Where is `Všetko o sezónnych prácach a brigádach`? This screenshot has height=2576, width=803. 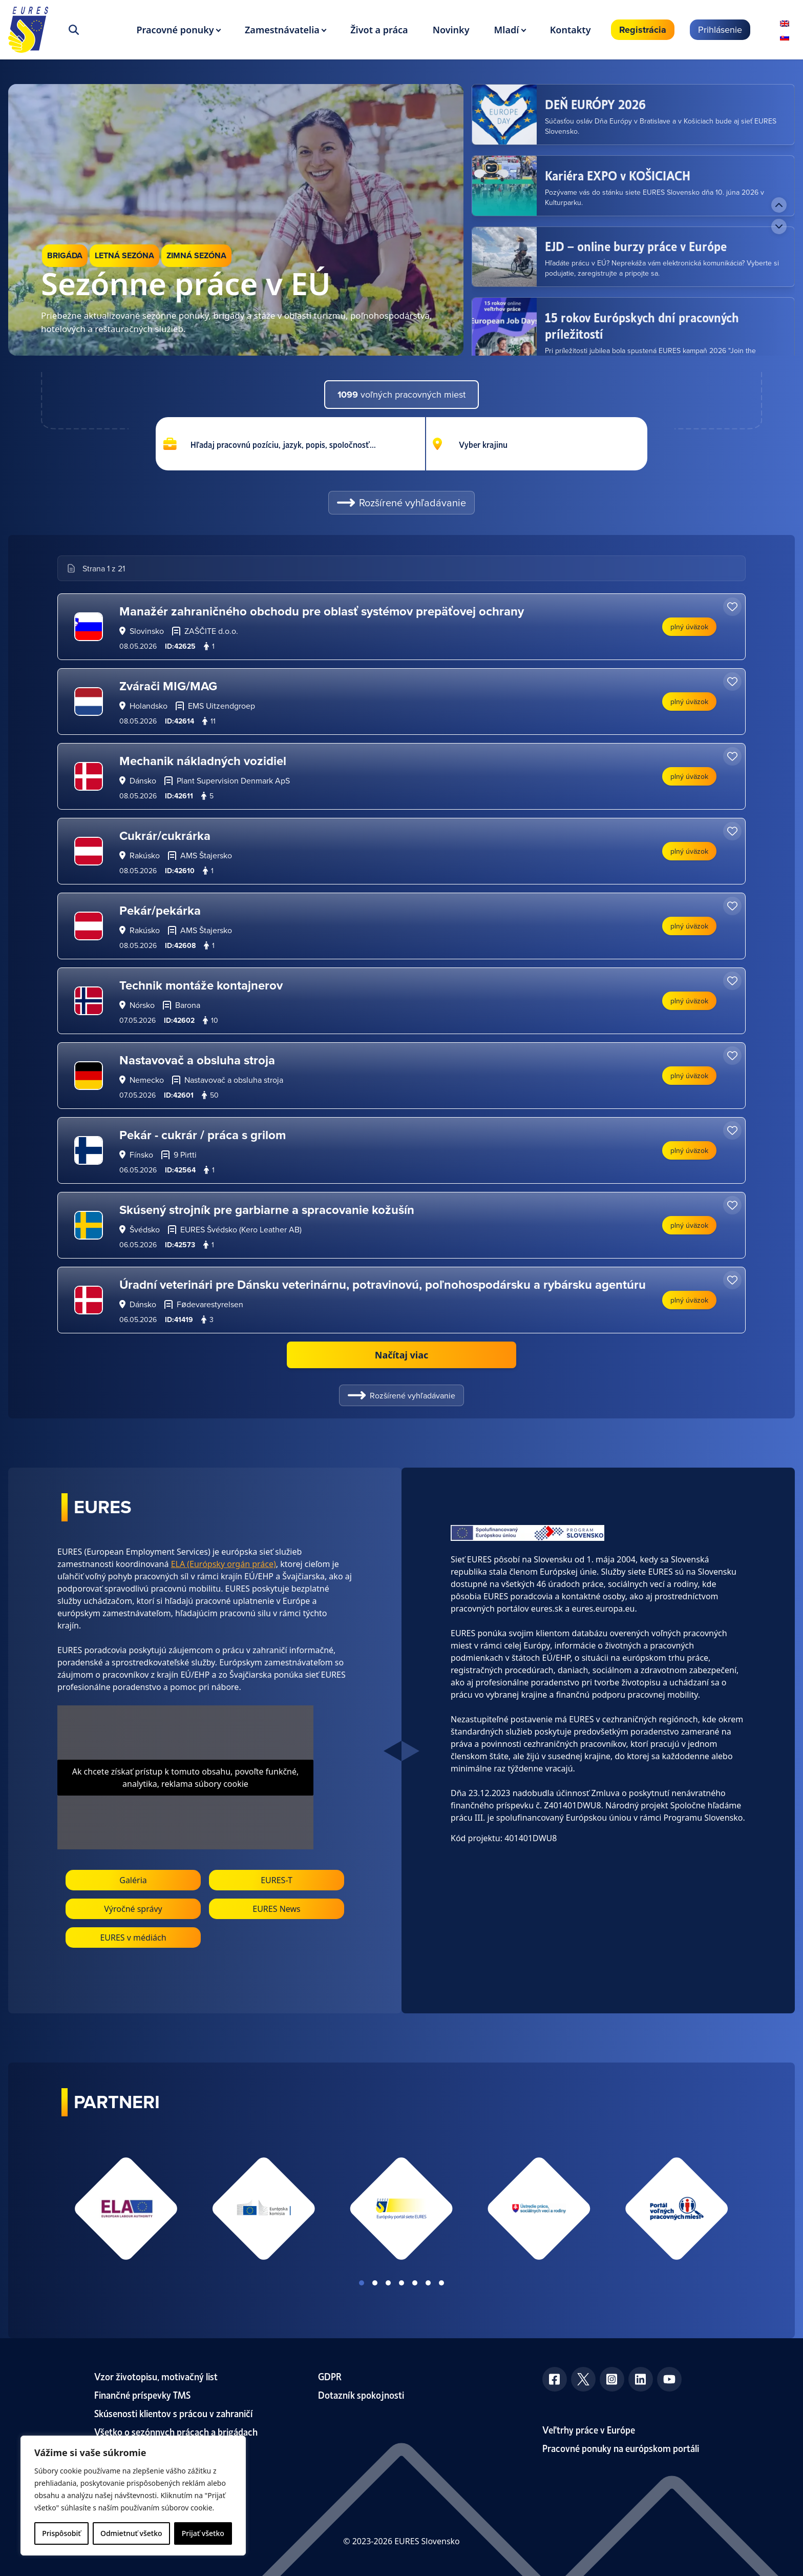
Všetko o sezónnych prácach a brigádach is located at coordinates (176, 2431).